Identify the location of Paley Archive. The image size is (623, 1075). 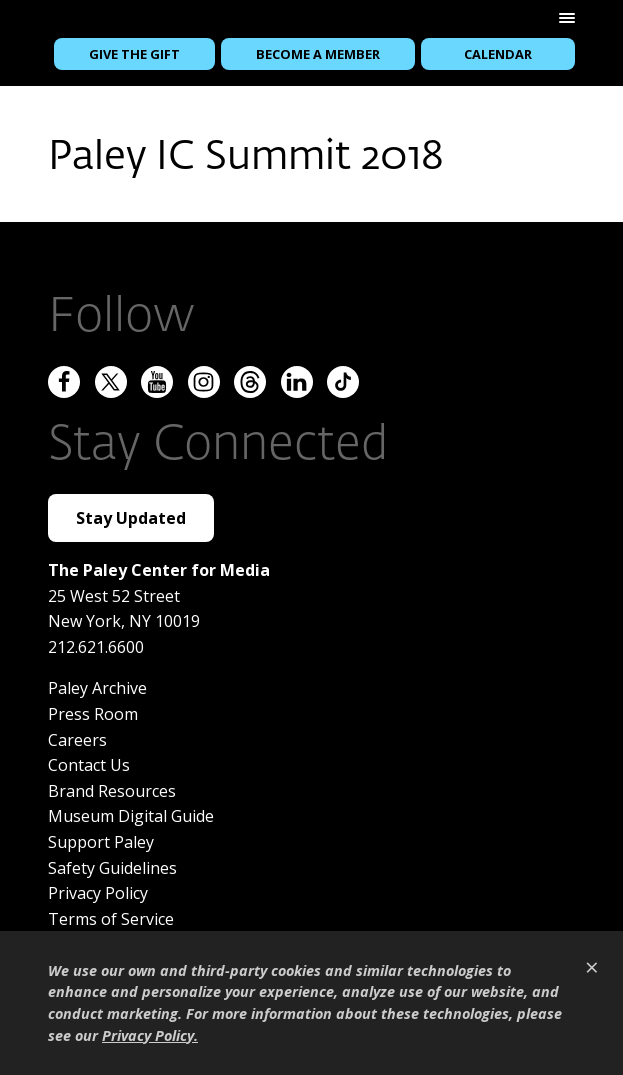
(97, 688).